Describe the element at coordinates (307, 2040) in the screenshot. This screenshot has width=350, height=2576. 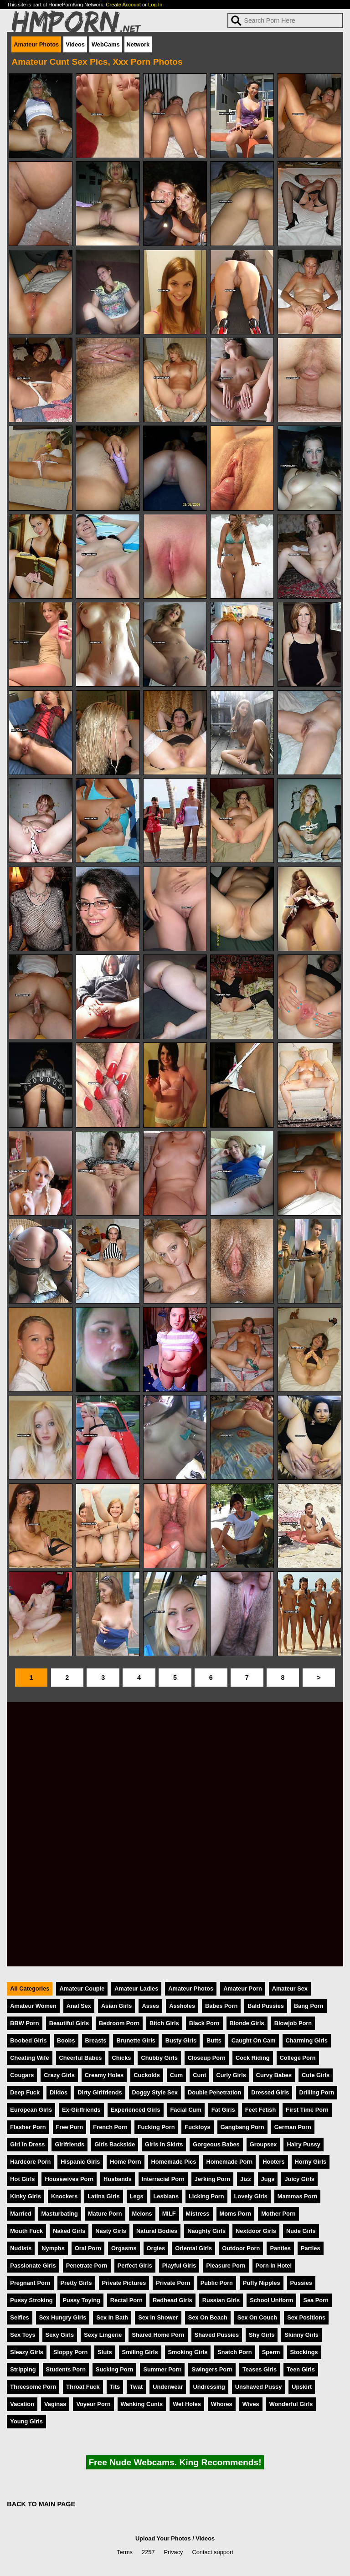
I see `Charming Girls` at that location.